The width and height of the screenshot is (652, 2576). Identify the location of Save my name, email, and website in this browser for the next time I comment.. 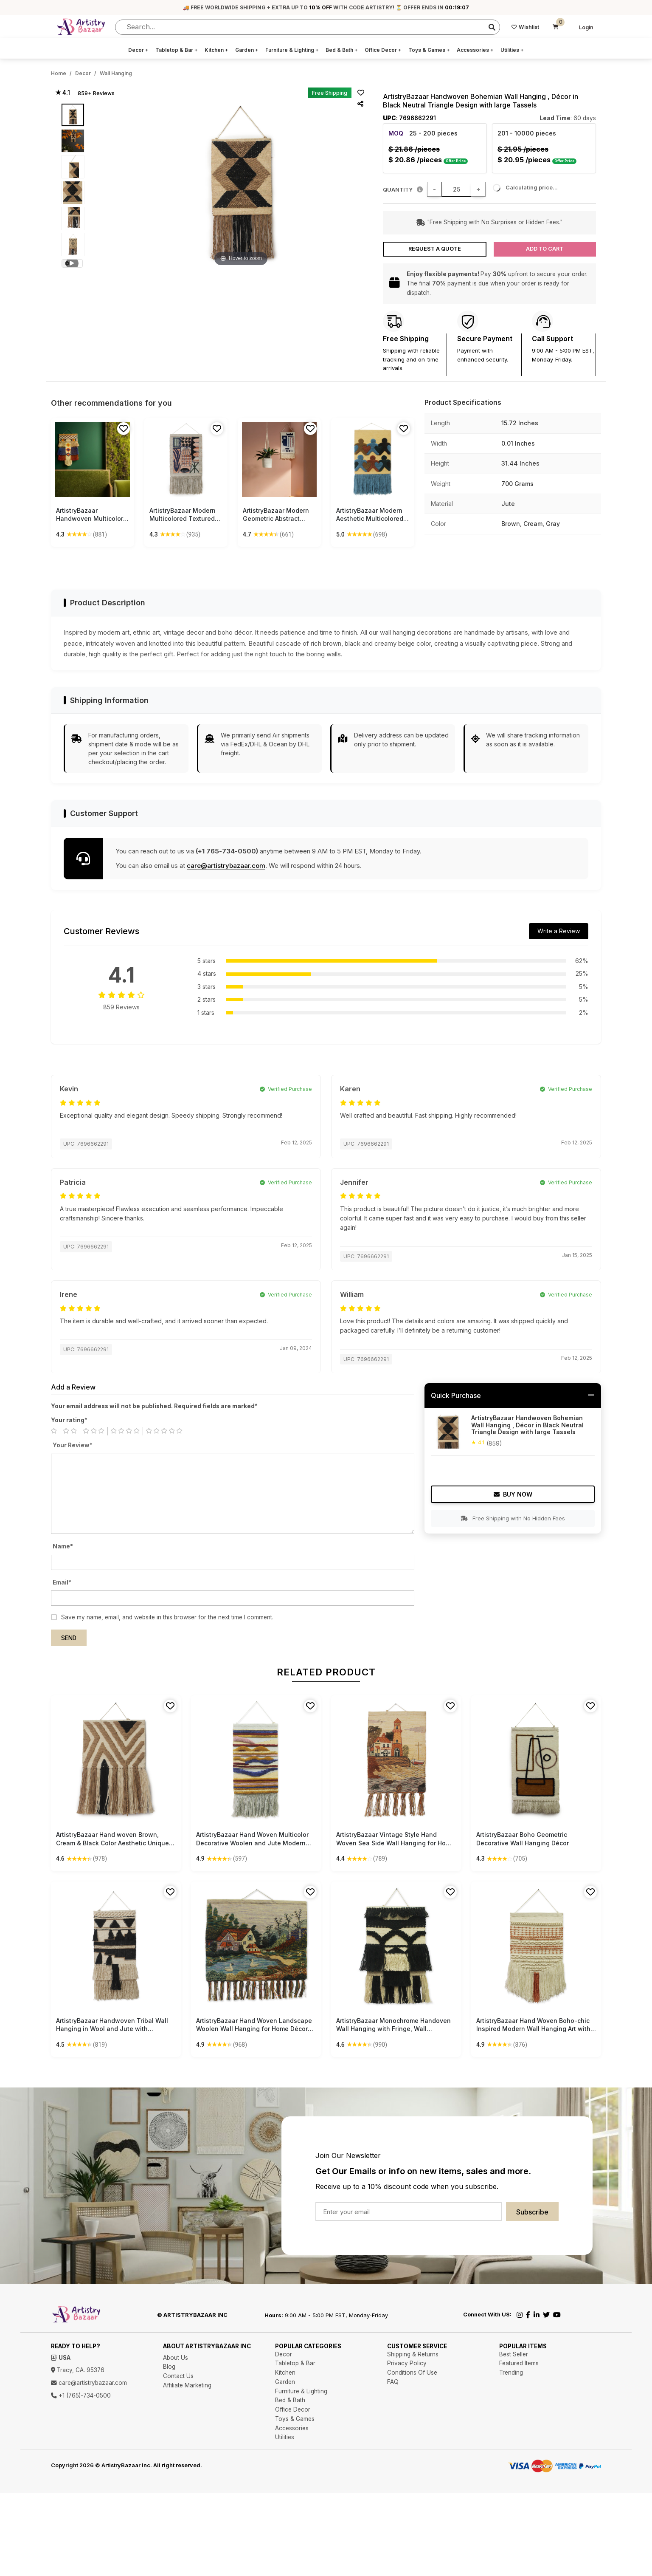
(167, 1617).